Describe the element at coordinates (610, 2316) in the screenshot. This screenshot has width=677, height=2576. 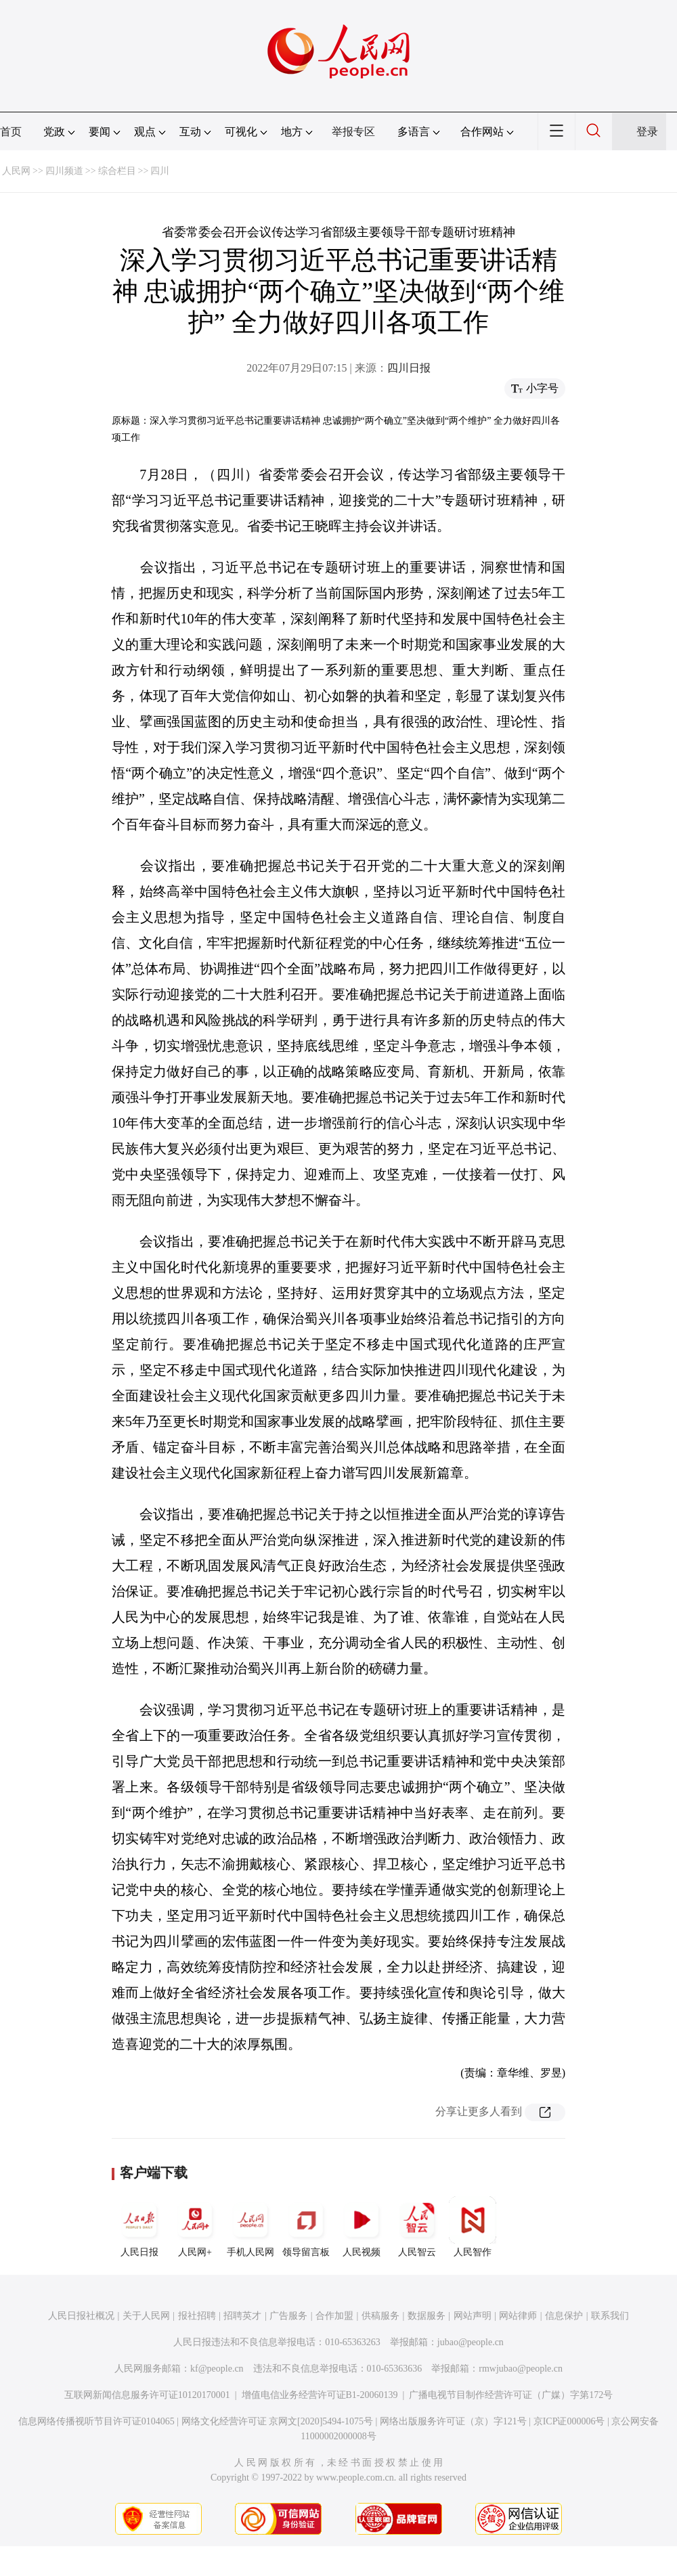
I see `联系我们` at that location.